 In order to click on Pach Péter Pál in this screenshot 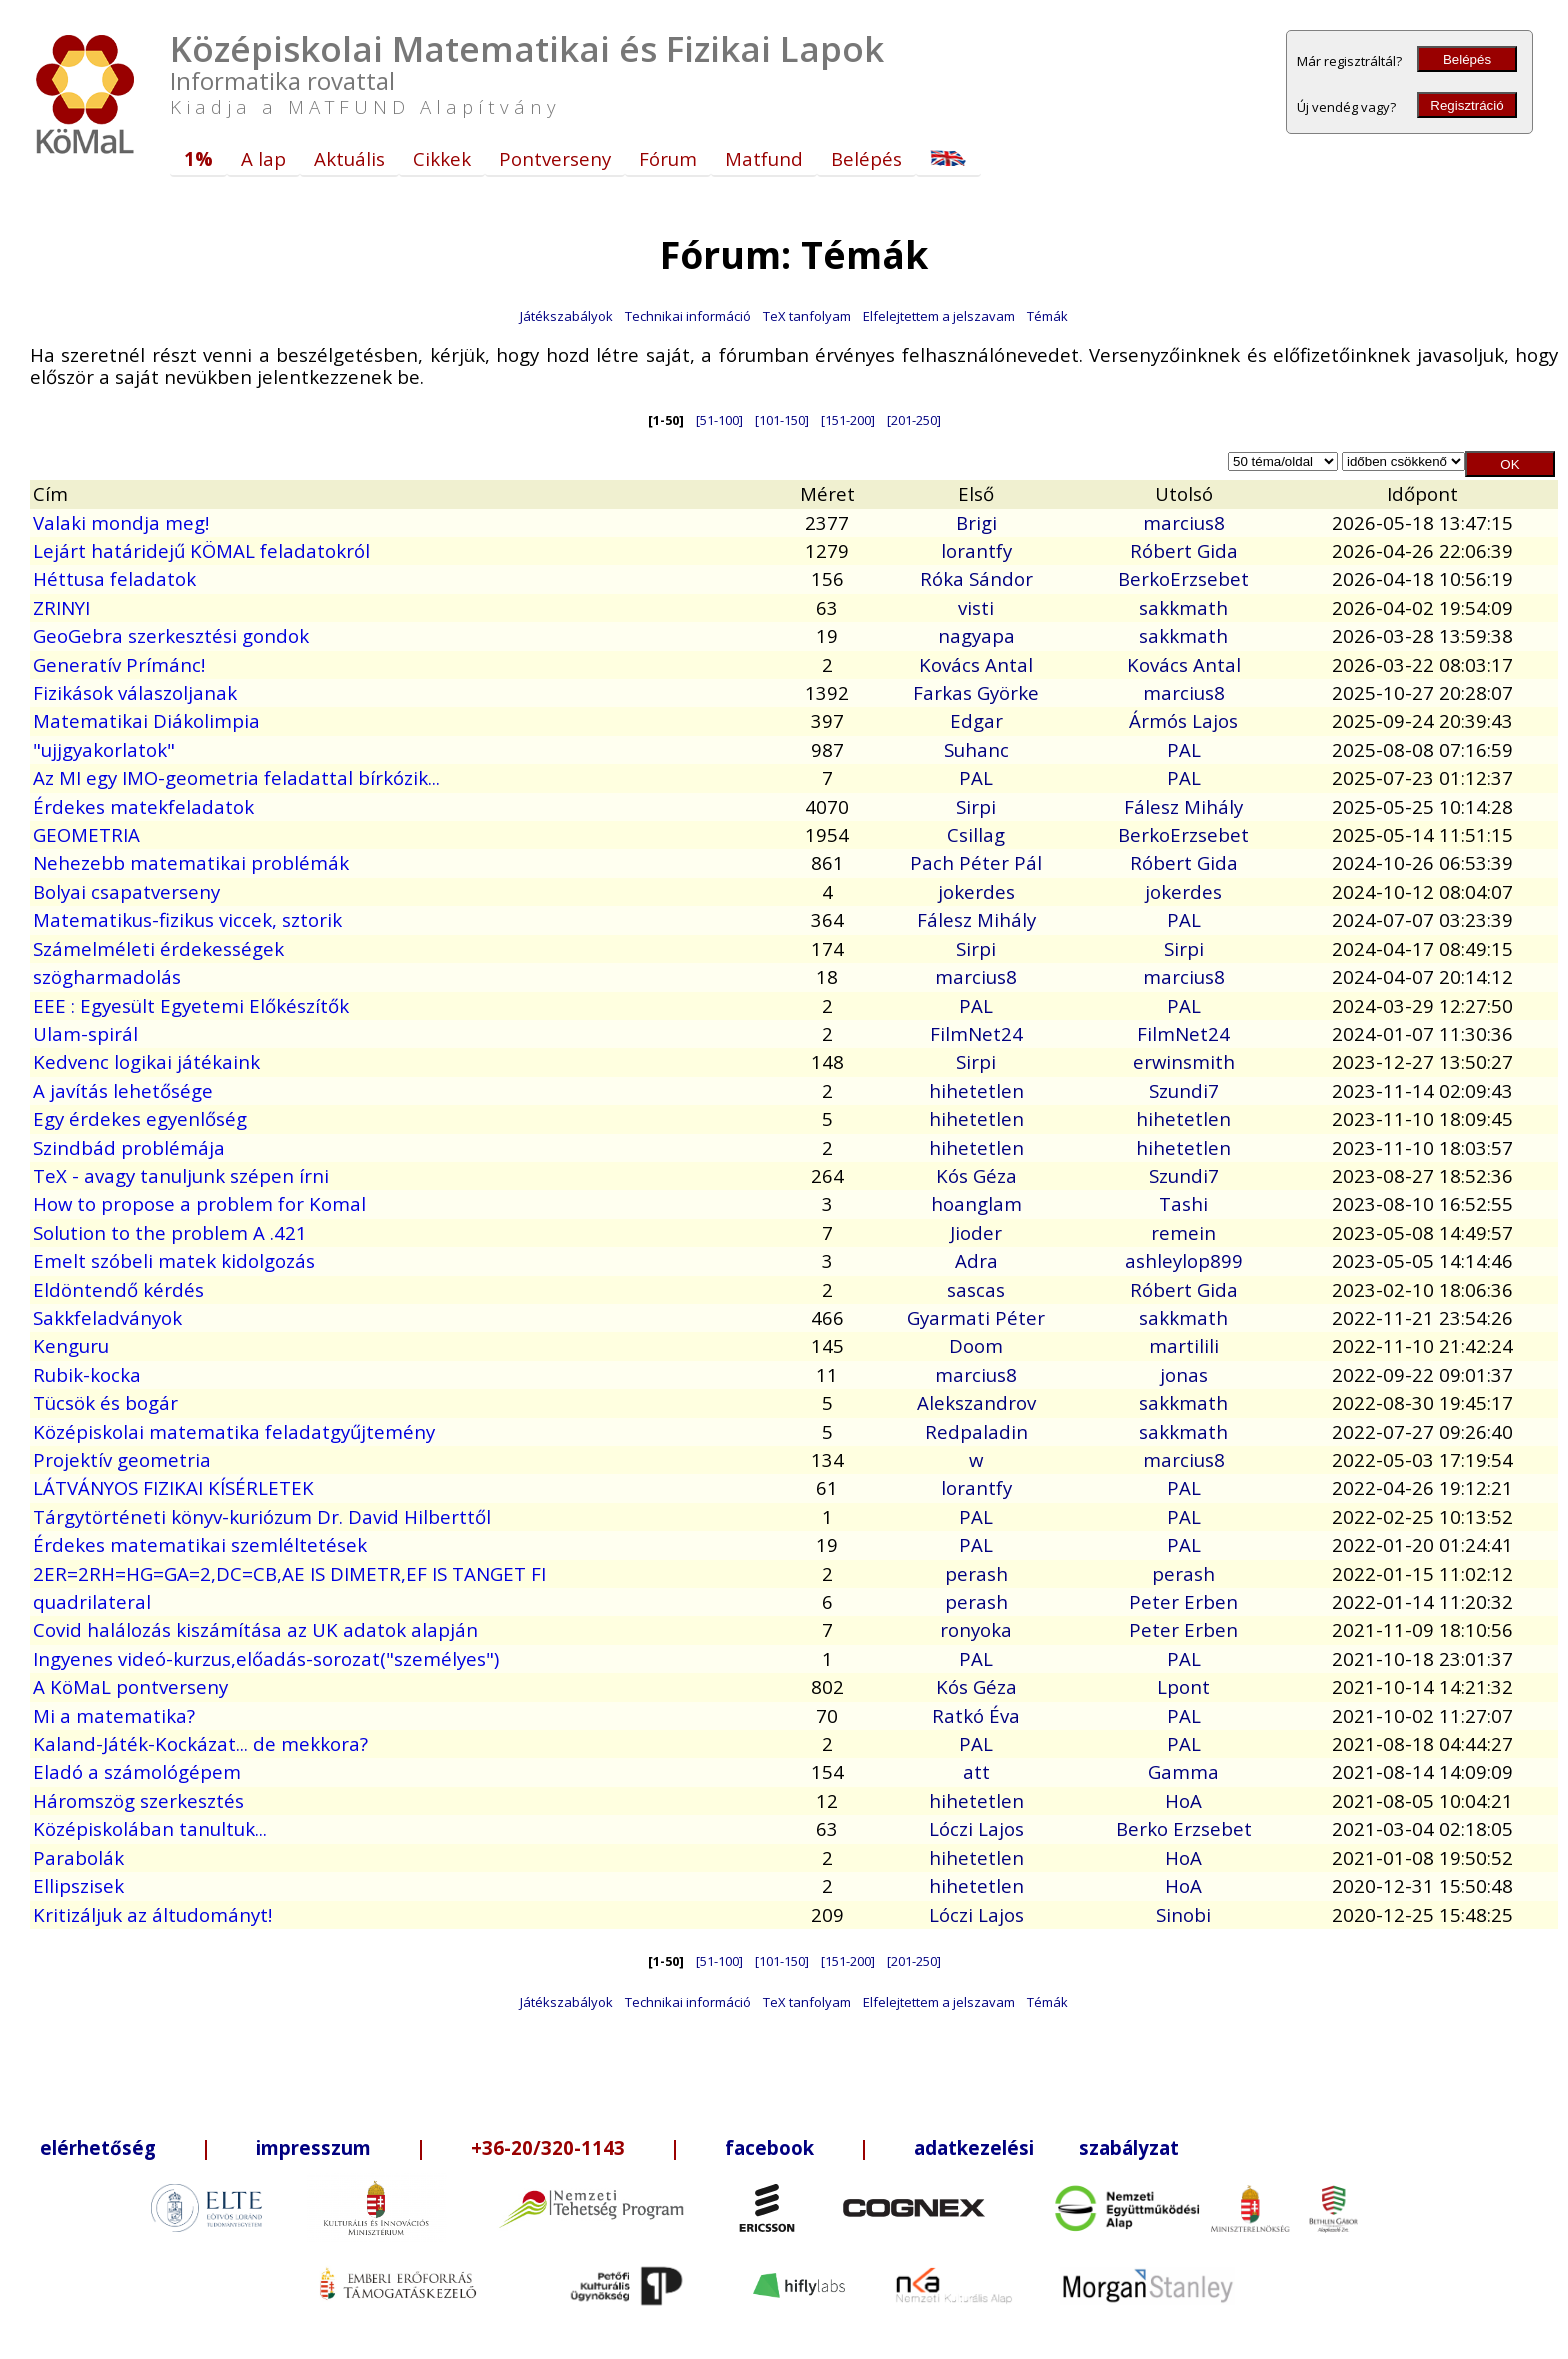, I will do `click(976, 862)`.